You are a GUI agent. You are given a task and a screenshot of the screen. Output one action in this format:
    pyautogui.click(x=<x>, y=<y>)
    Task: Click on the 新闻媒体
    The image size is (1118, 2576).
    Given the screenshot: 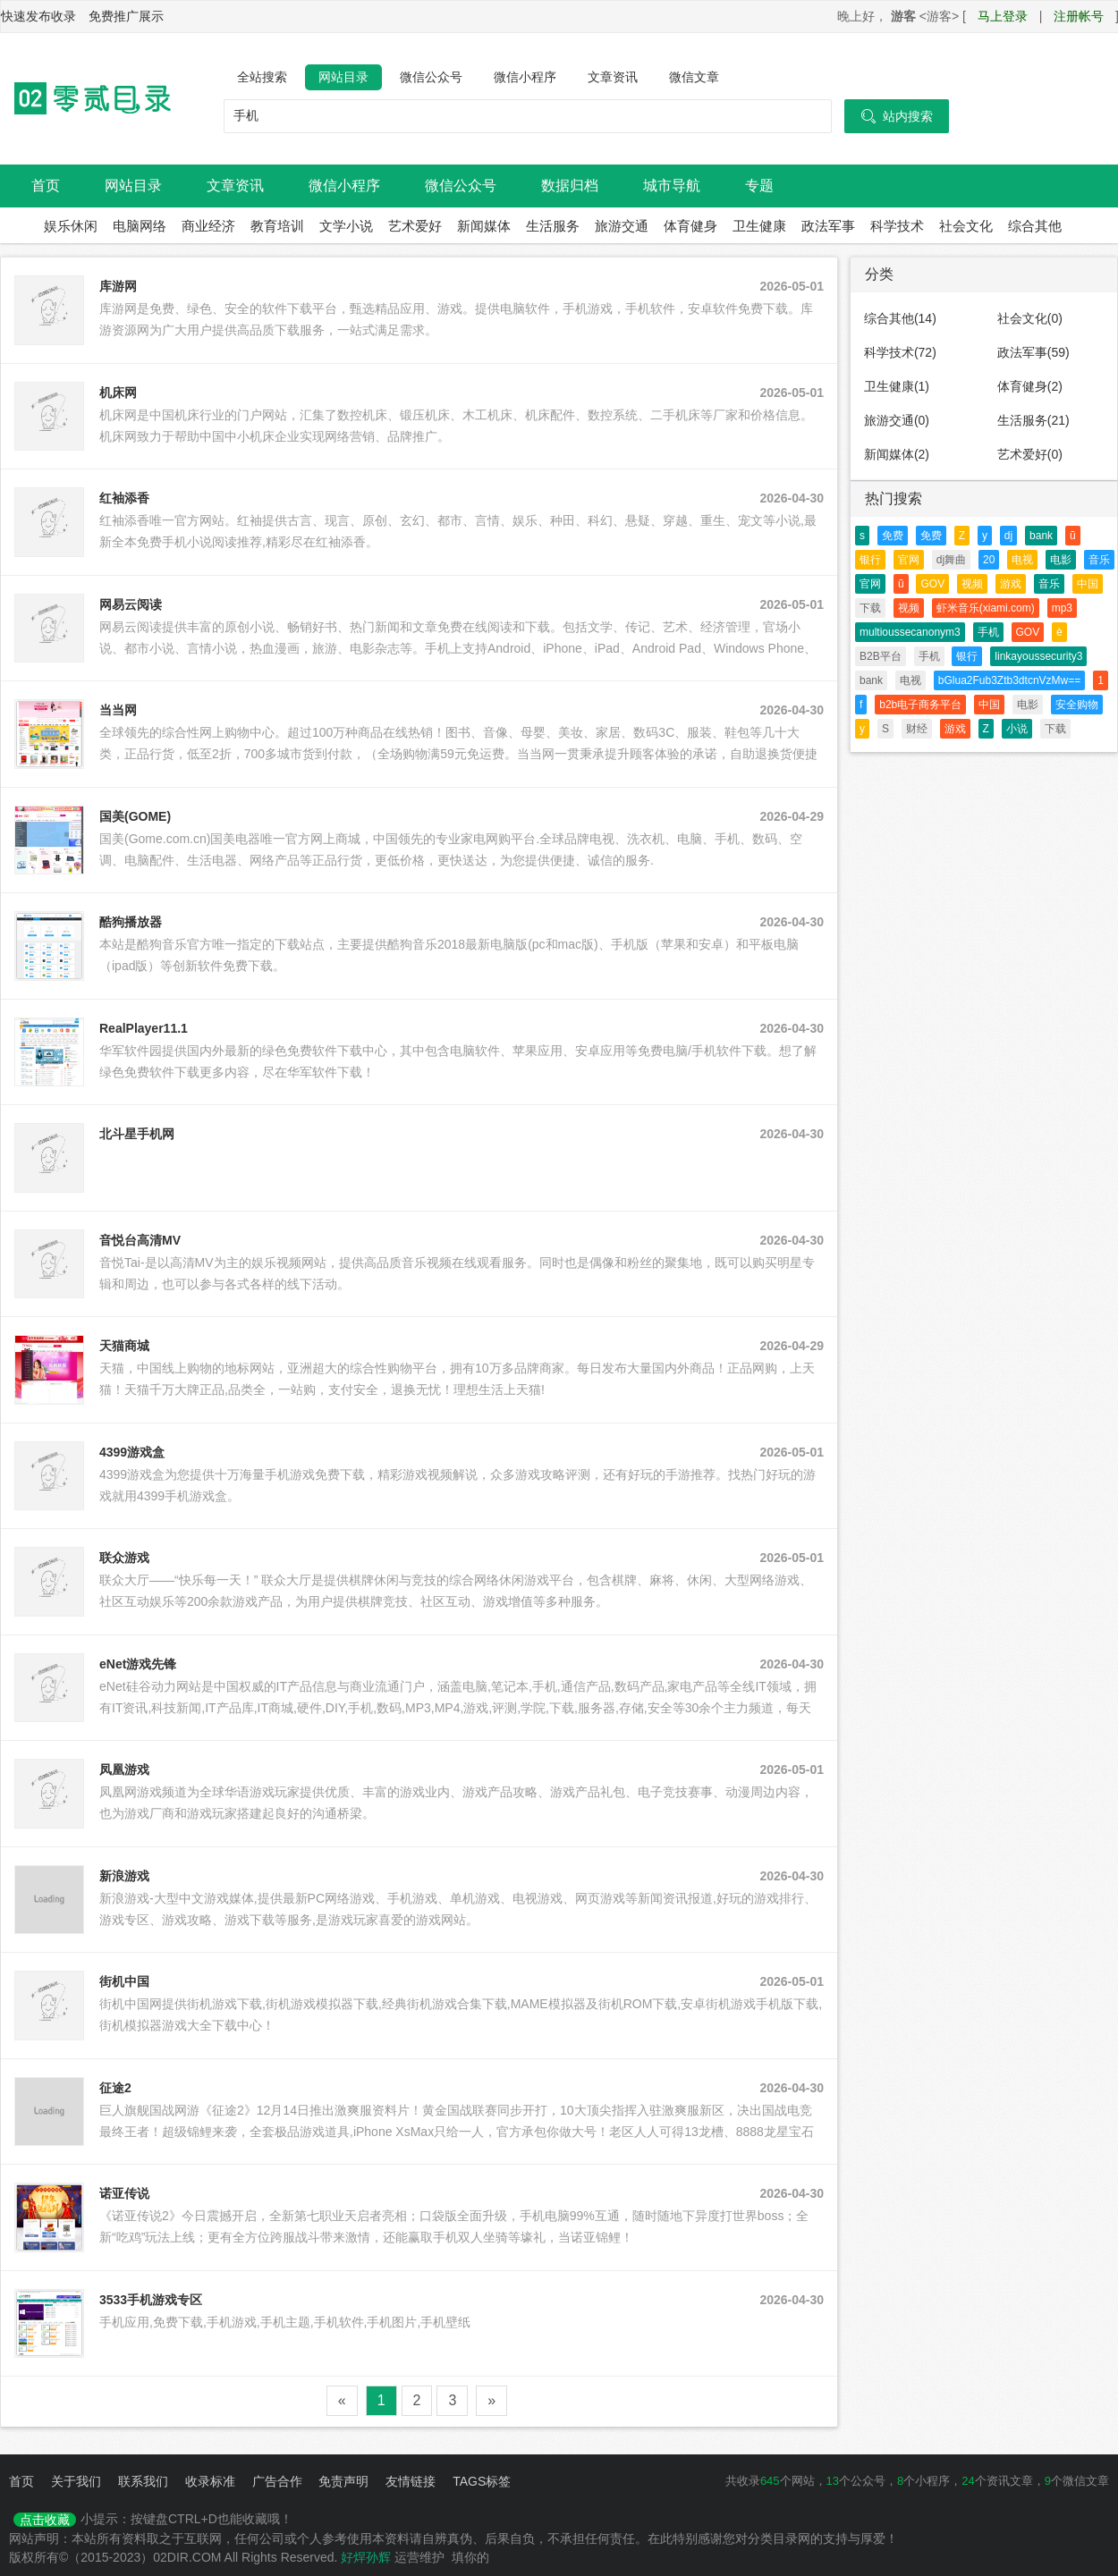 What is the action you would take?
    pyautogui.click(x=484, y=225)
    